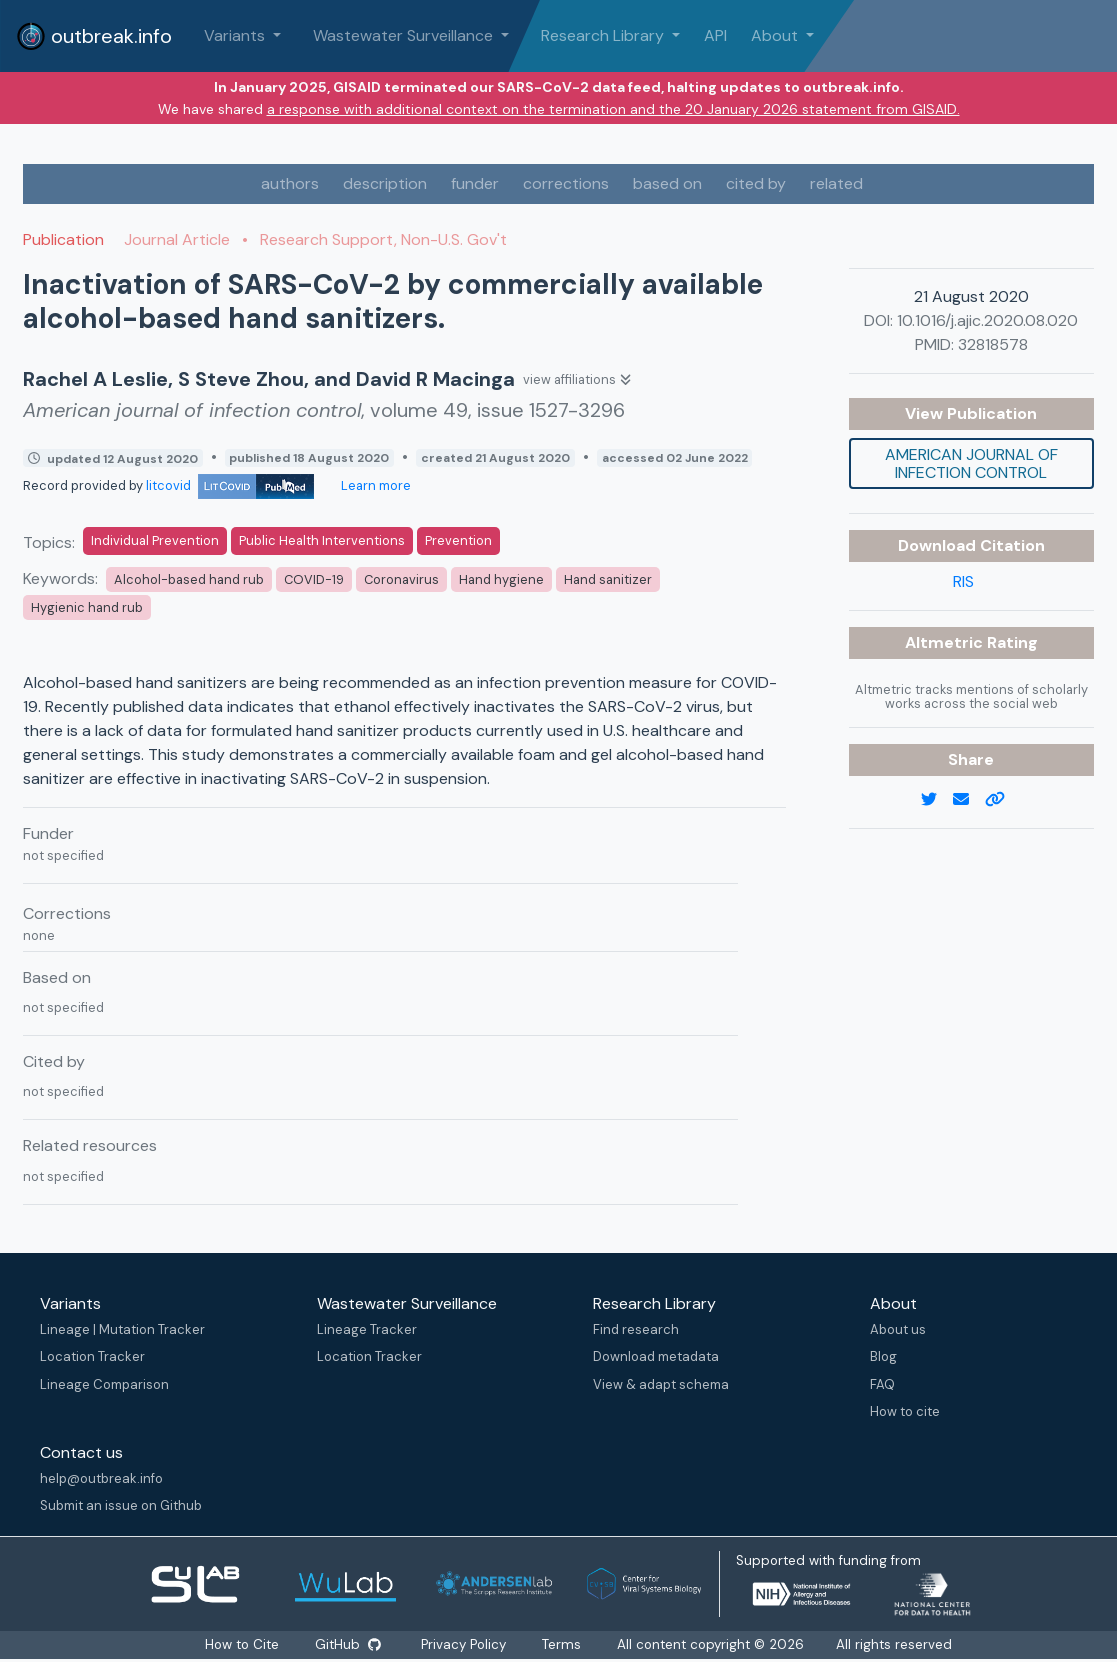  I want to click on a response with additional context on the termination and the 20 January 2026 statement from GISAID., so click(613, 109).